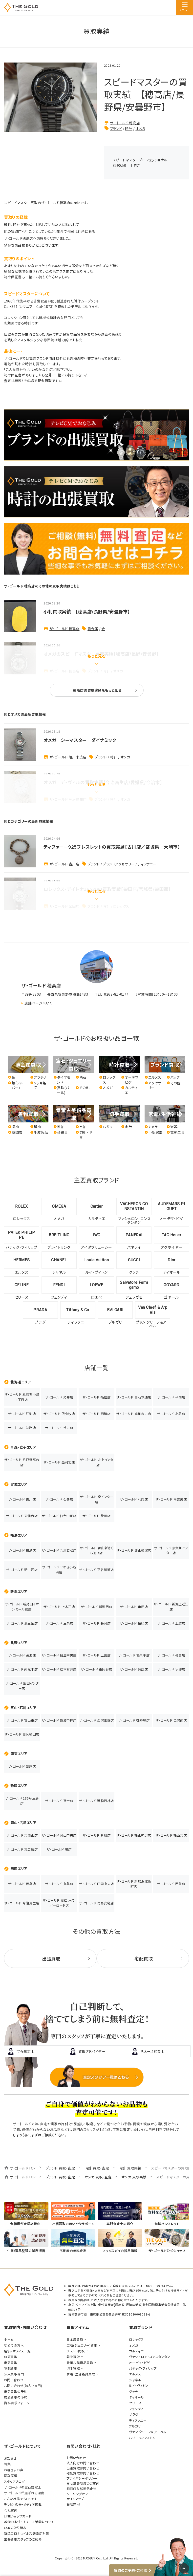  What do you see at coordinates (61, 1090) in the screenshot?
I see `真珠(パール)` at bounding box center [61, 1090].